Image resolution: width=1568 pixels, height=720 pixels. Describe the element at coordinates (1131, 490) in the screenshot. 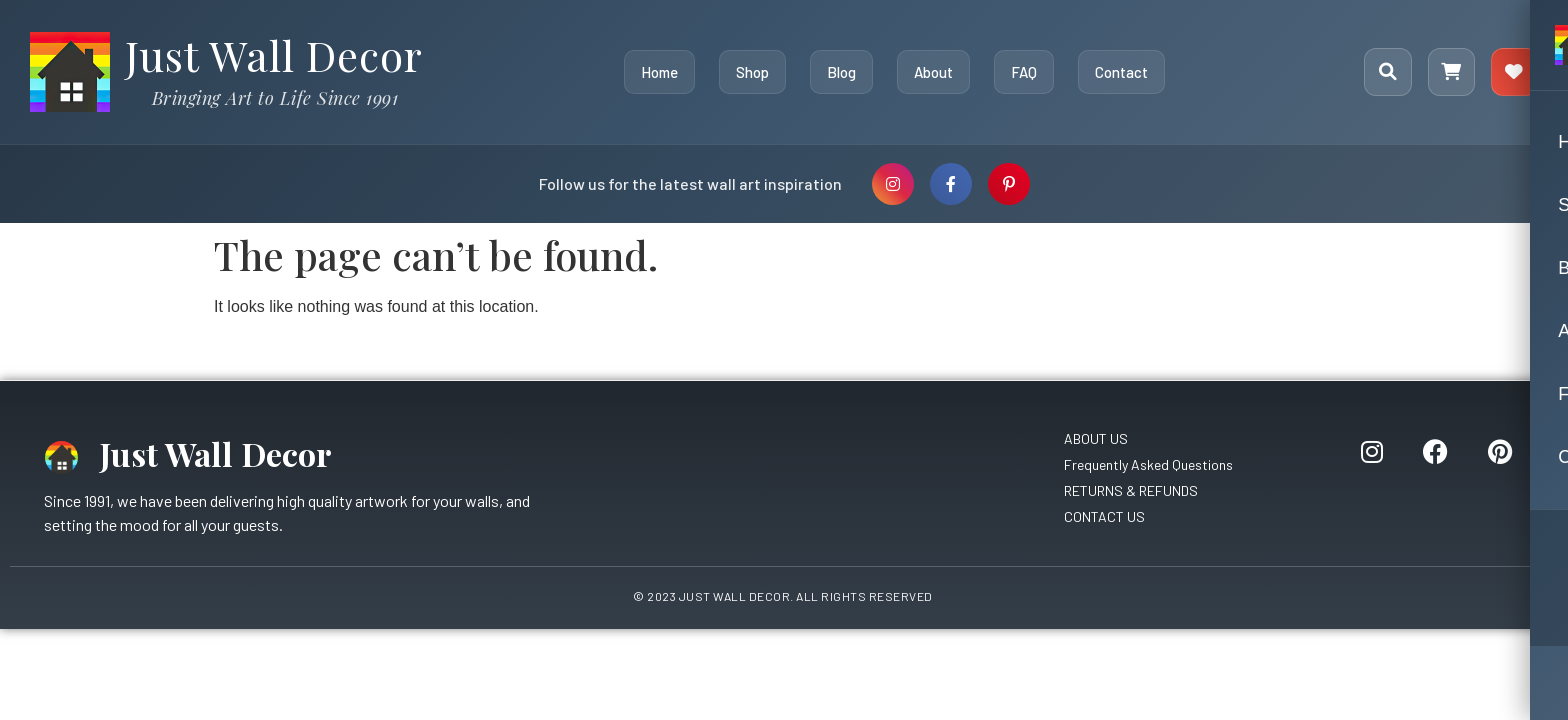

I see `RETURNS & REFUNDS` at that location.